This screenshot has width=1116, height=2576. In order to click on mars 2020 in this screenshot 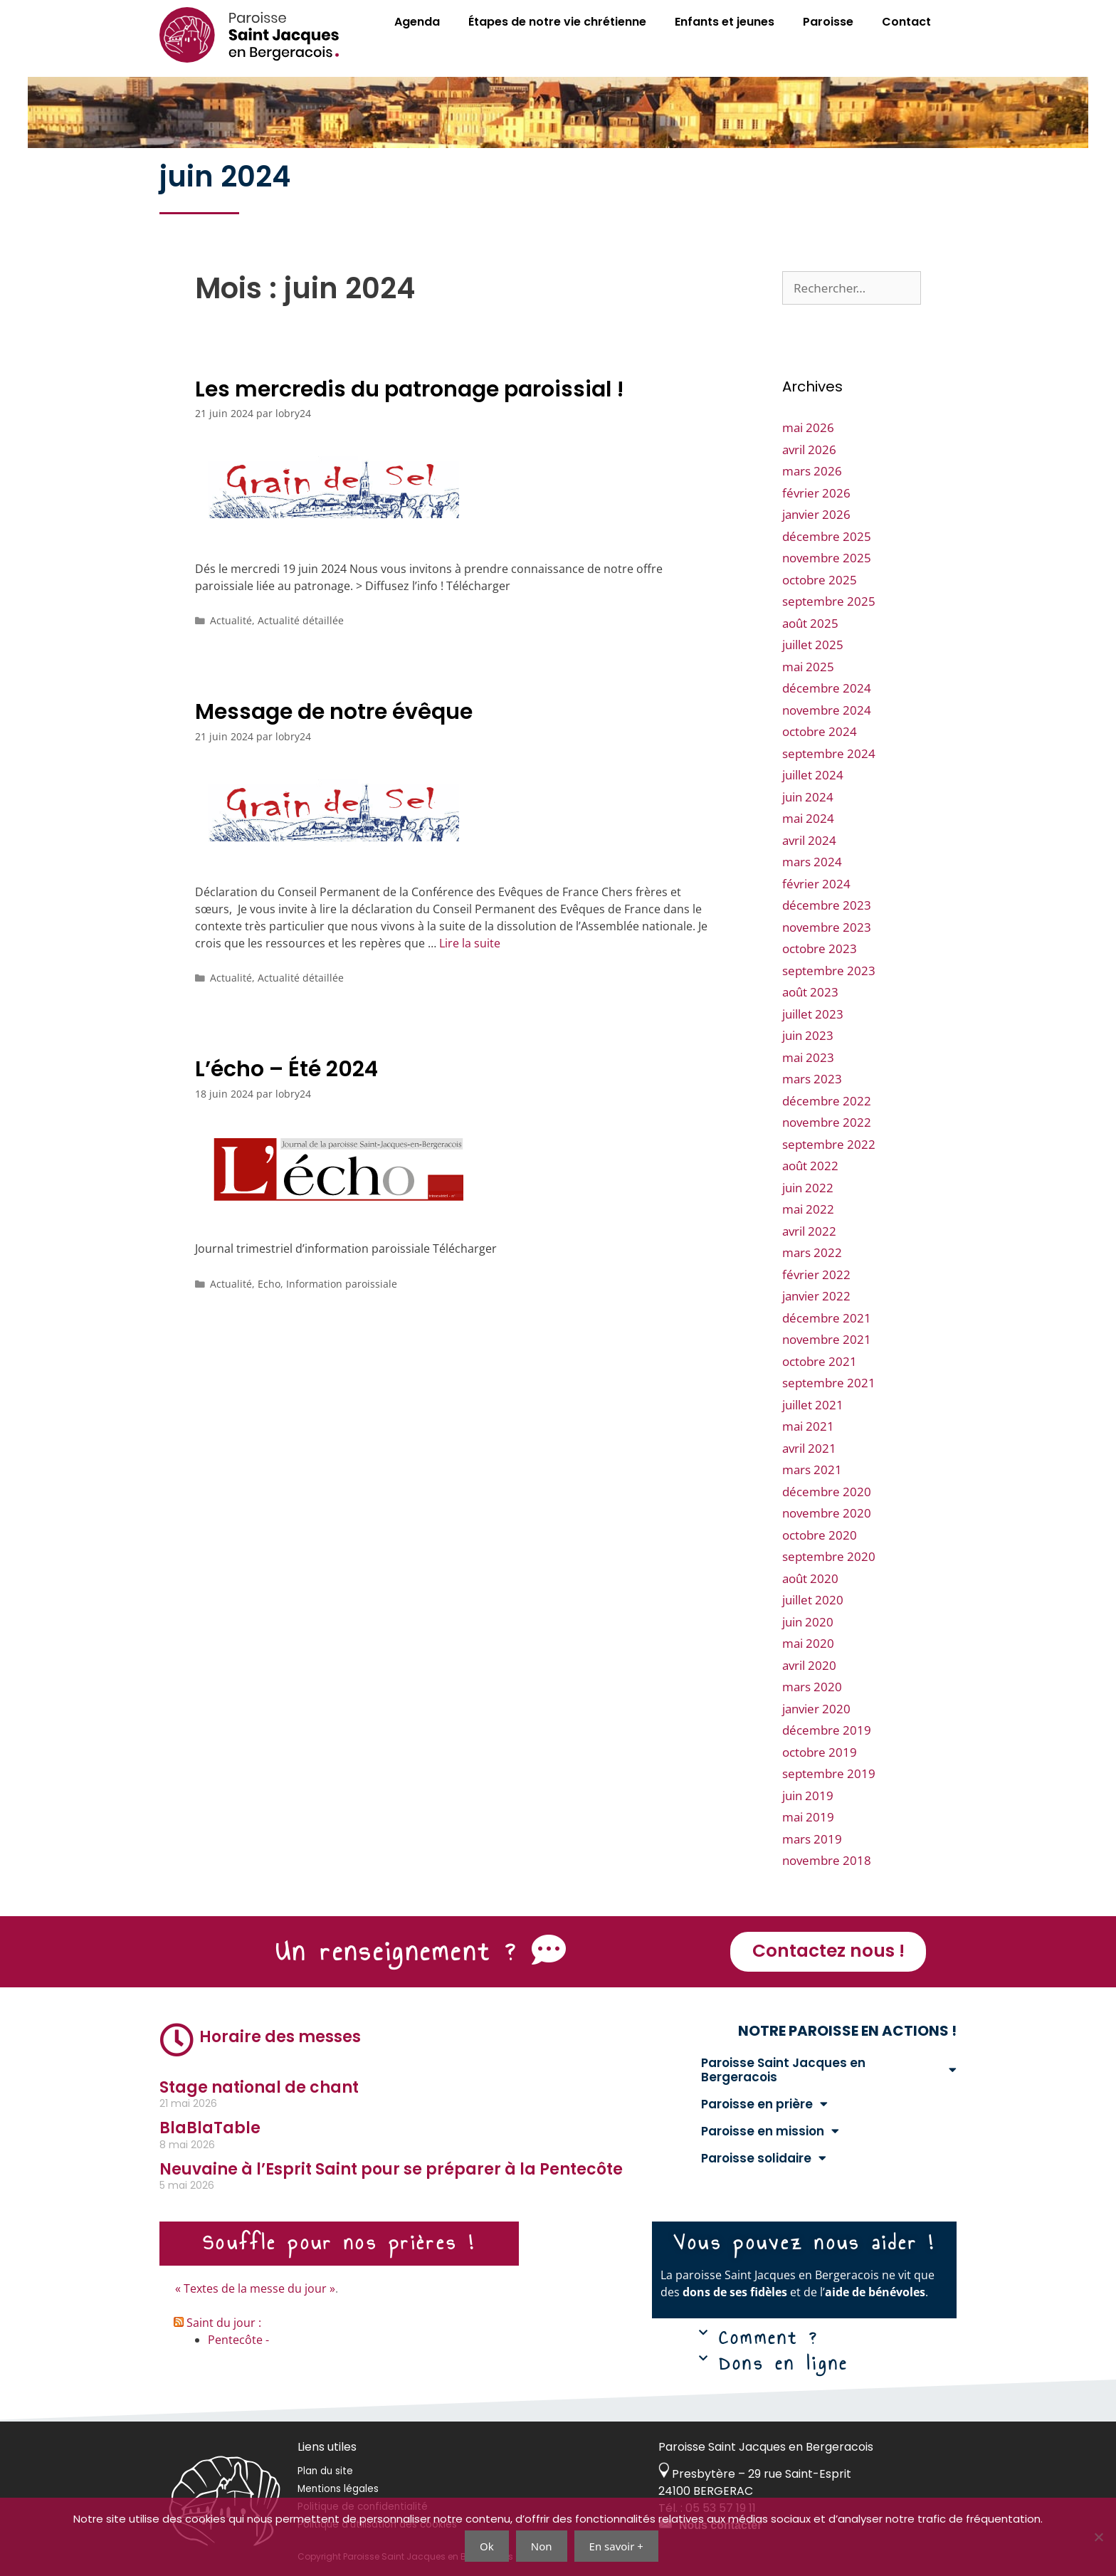, I will do `click(812, 1686)`.